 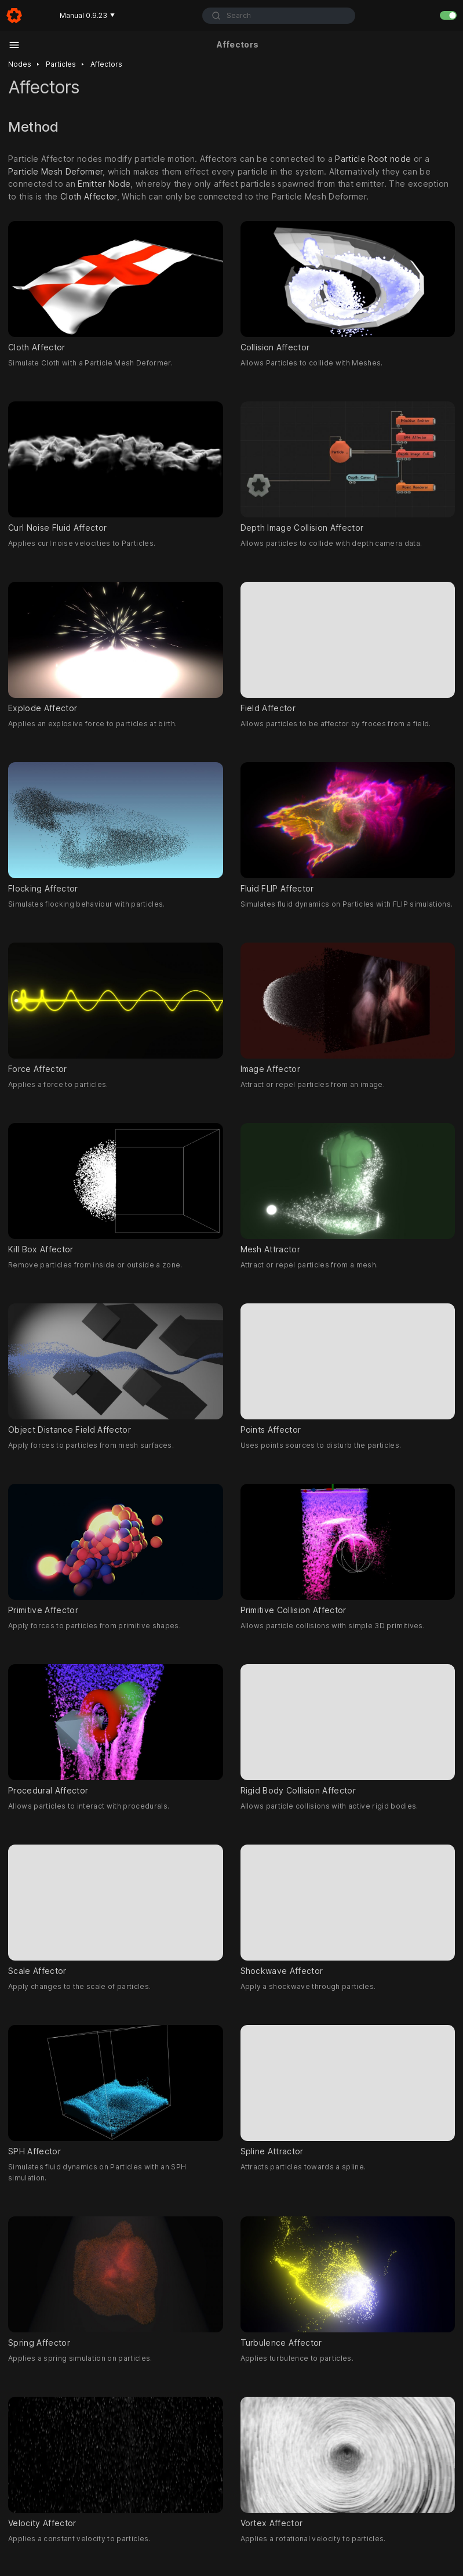 What do you see at coordinates (88, 197) in the screenshot?
I see `Cloth Affector` at bounding box center [88, 197].